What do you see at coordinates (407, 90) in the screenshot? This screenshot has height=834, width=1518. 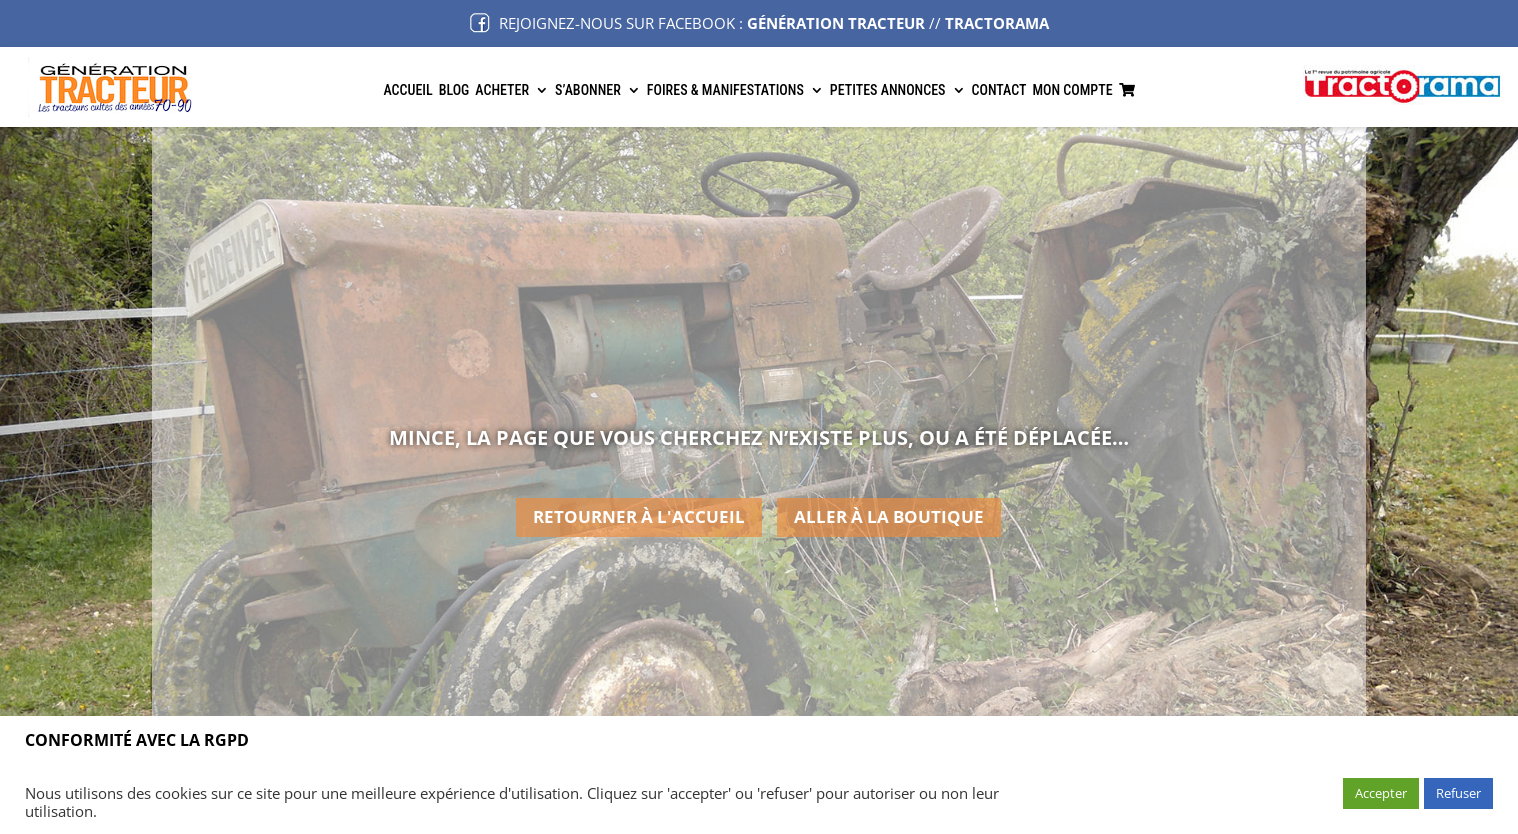 I see `Accueil` at bounding box center [407, 90].